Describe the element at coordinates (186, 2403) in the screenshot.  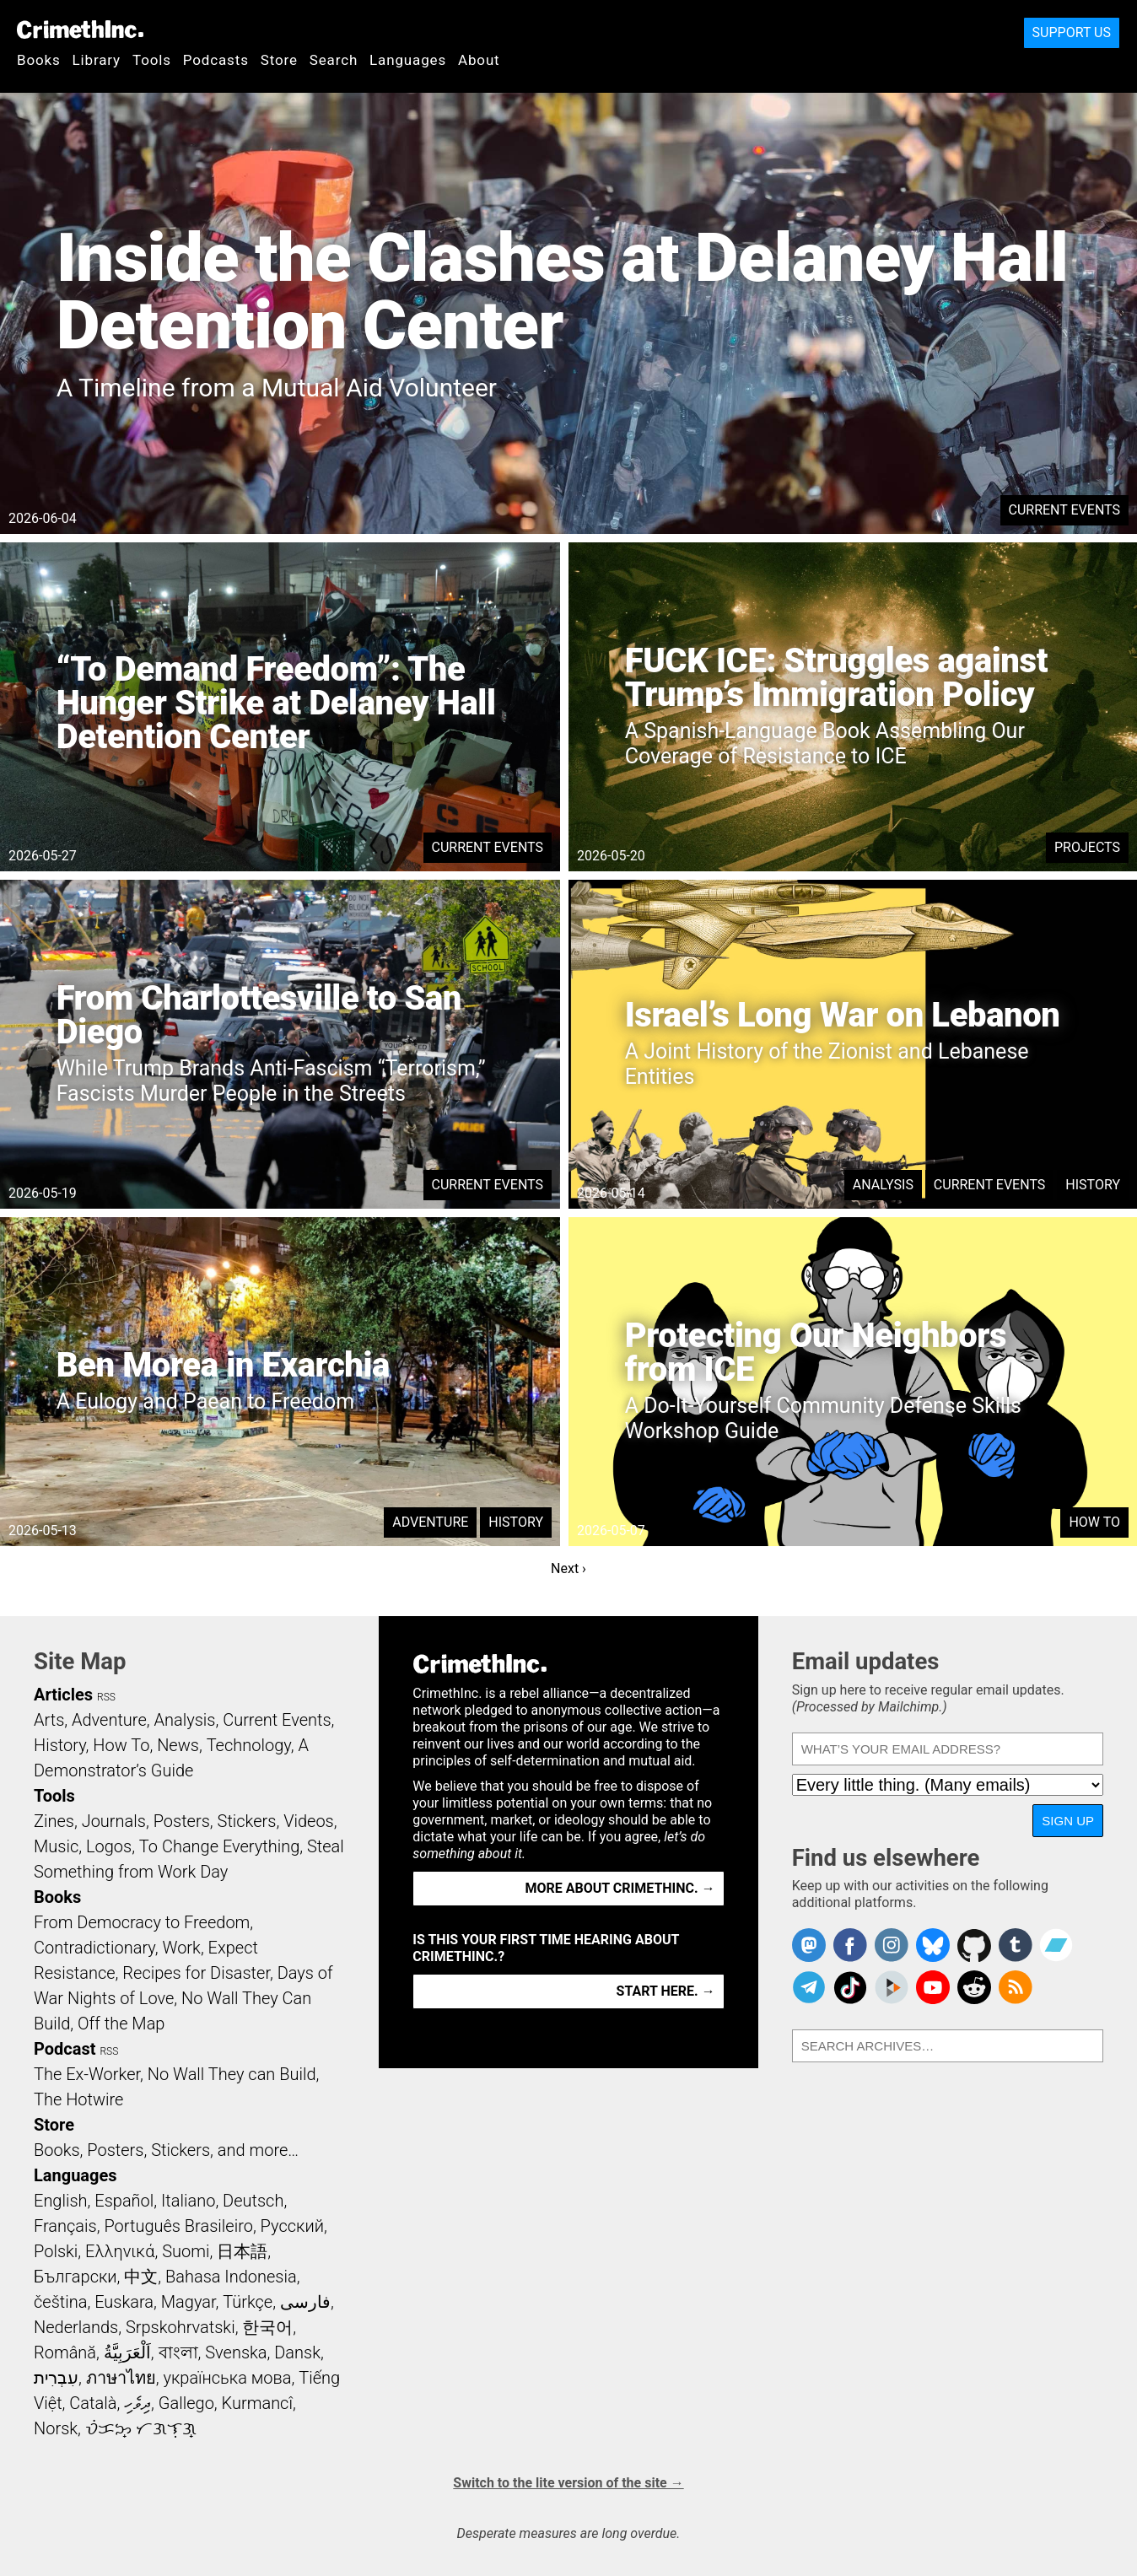
I see `Gallego` at that location.